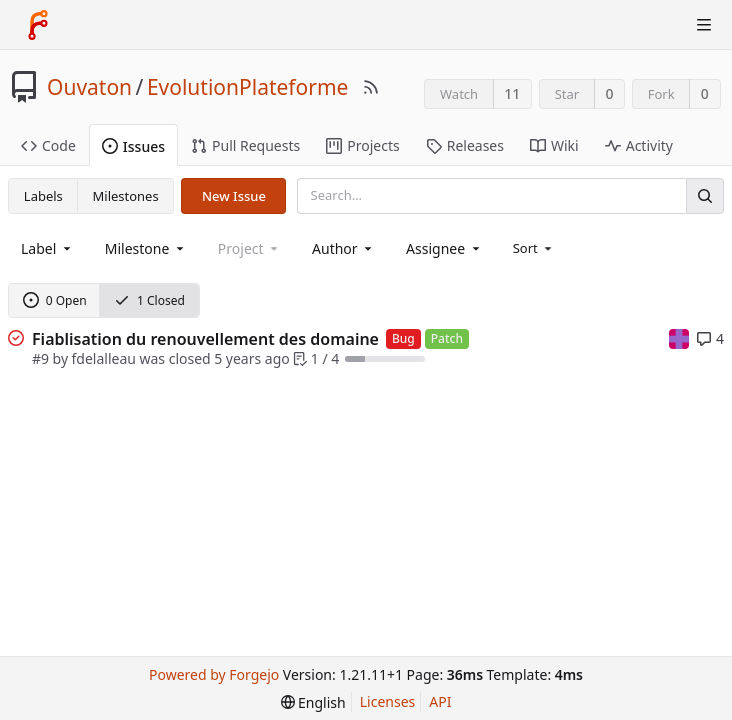 This screenshot has height=720, width=732. Describe the element at coordinates (126, 196) in the screenshot. I see `Milestones` at that location.